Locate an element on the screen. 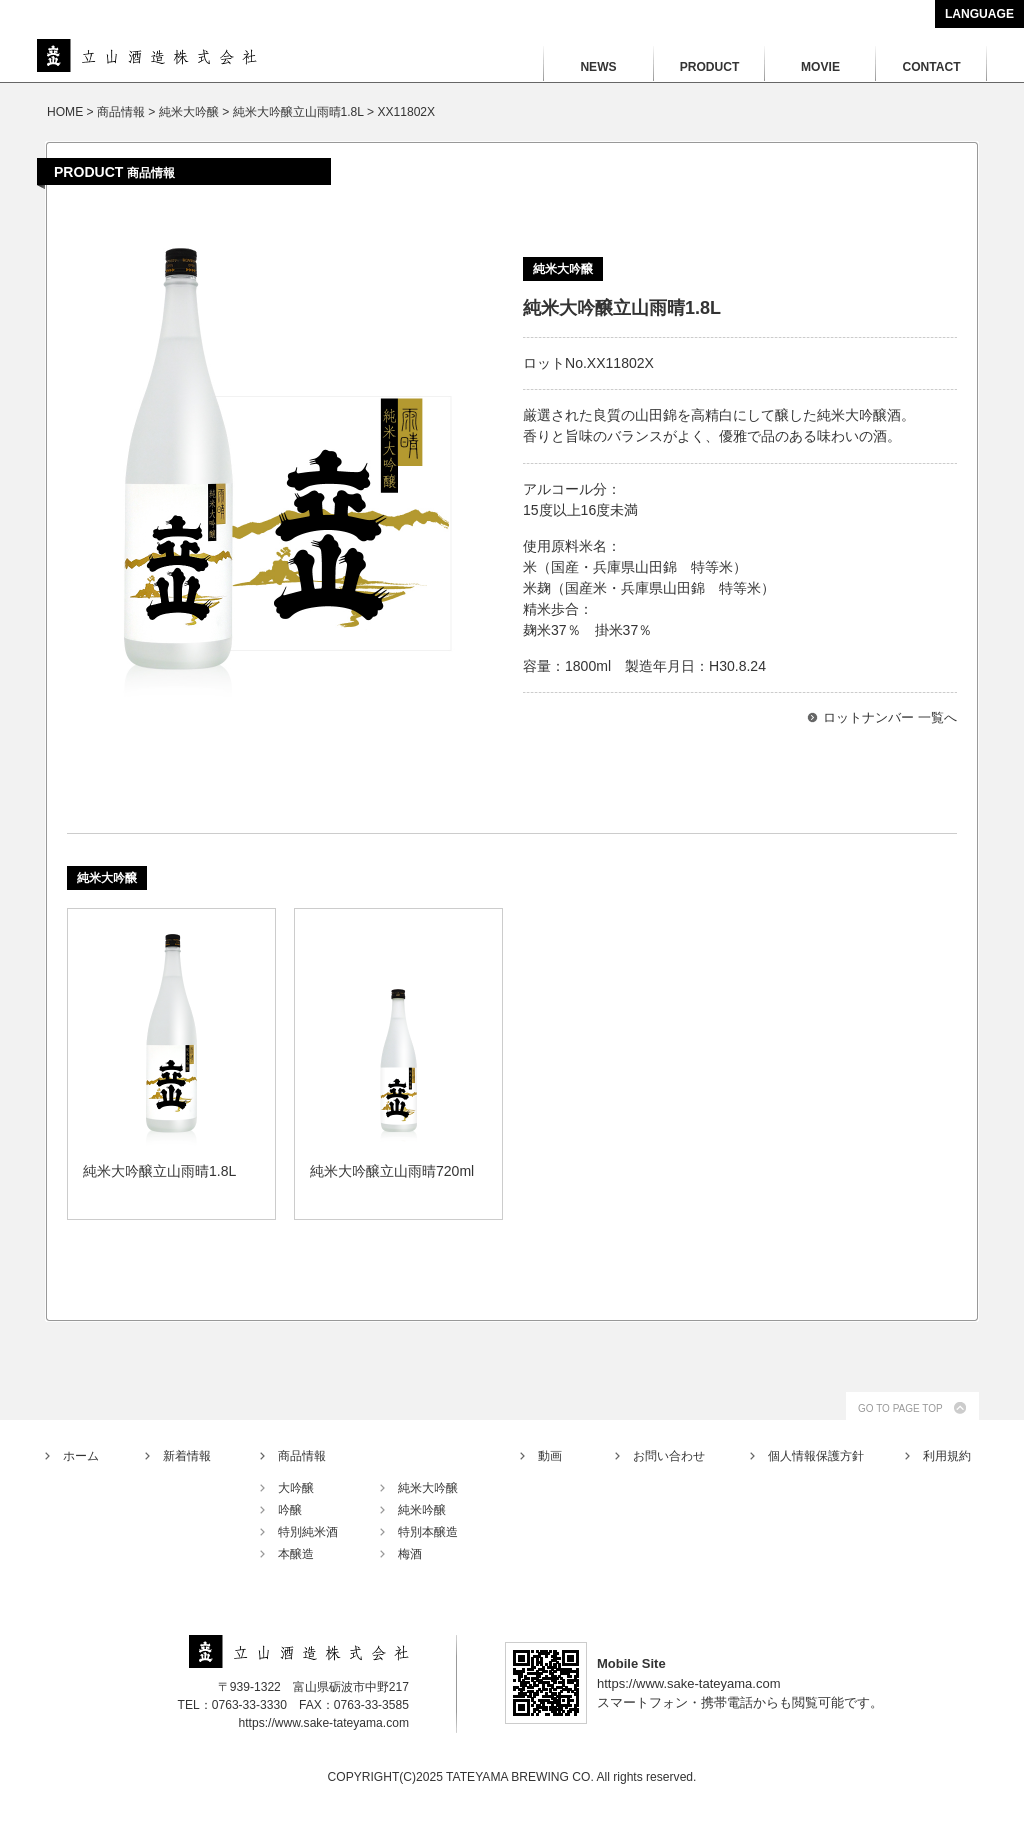 The image size is (1024, 1821). 動画 is located at coordinates (550, 1456).